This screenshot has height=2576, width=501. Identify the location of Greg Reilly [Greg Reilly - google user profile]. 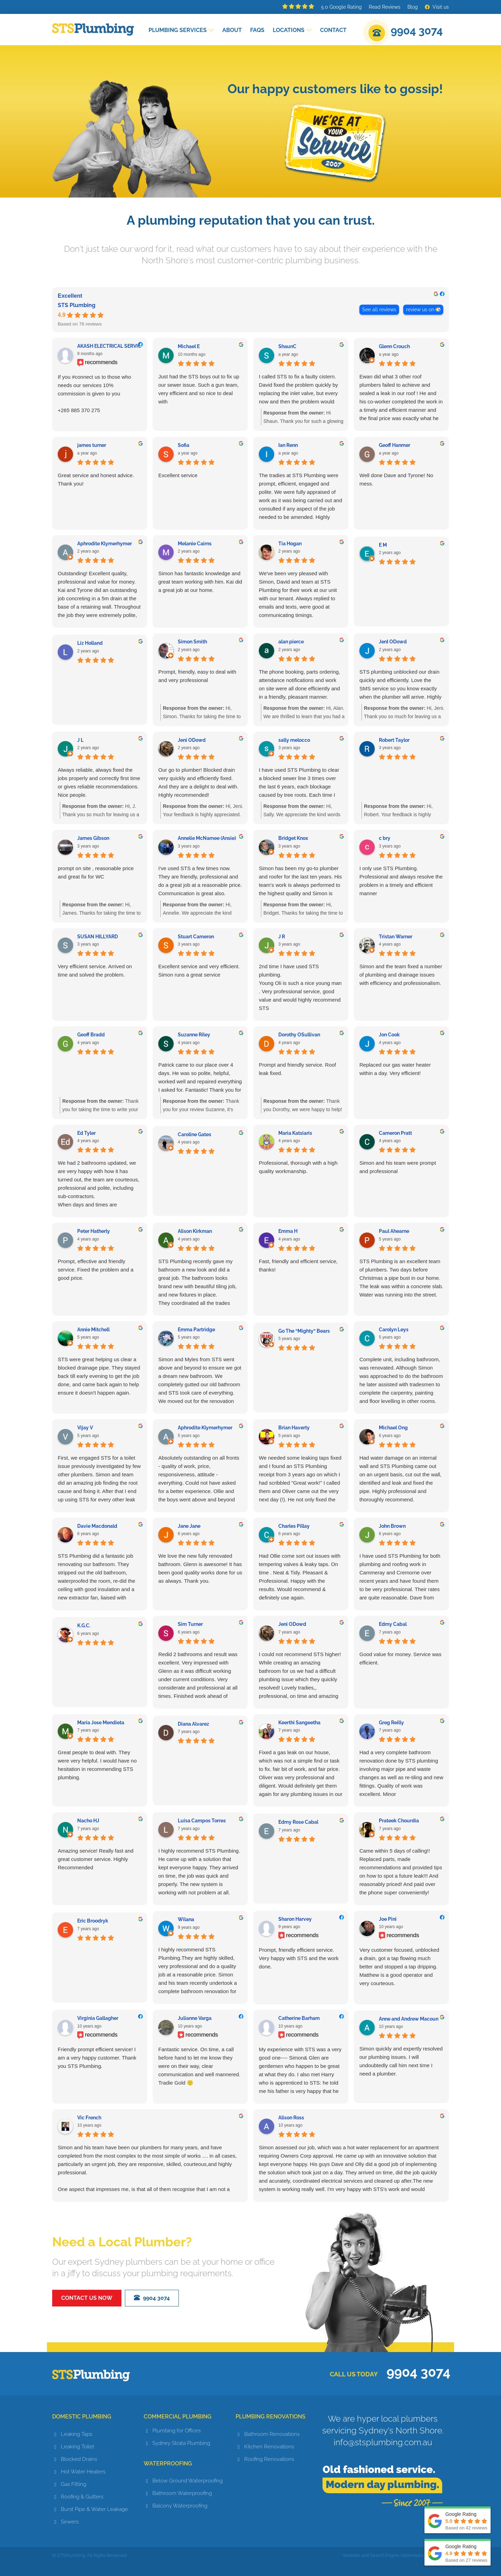
(391, 1722).